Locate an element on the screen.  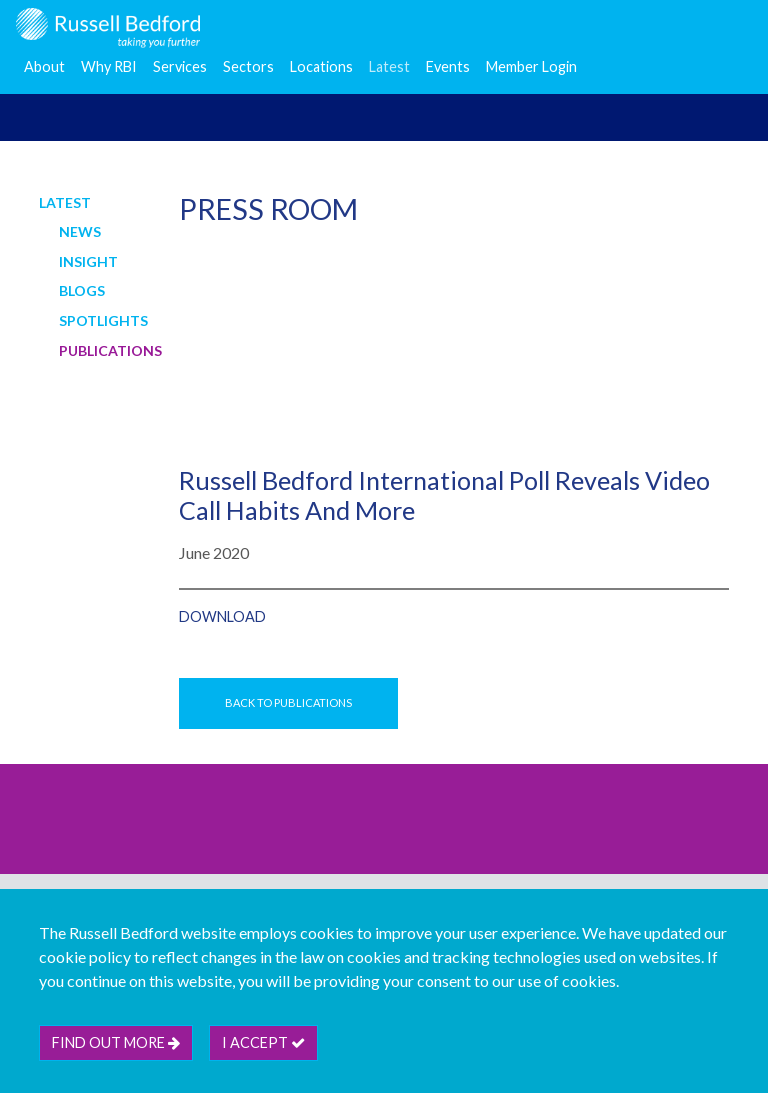
Latest is located at coordinates (389, 66).